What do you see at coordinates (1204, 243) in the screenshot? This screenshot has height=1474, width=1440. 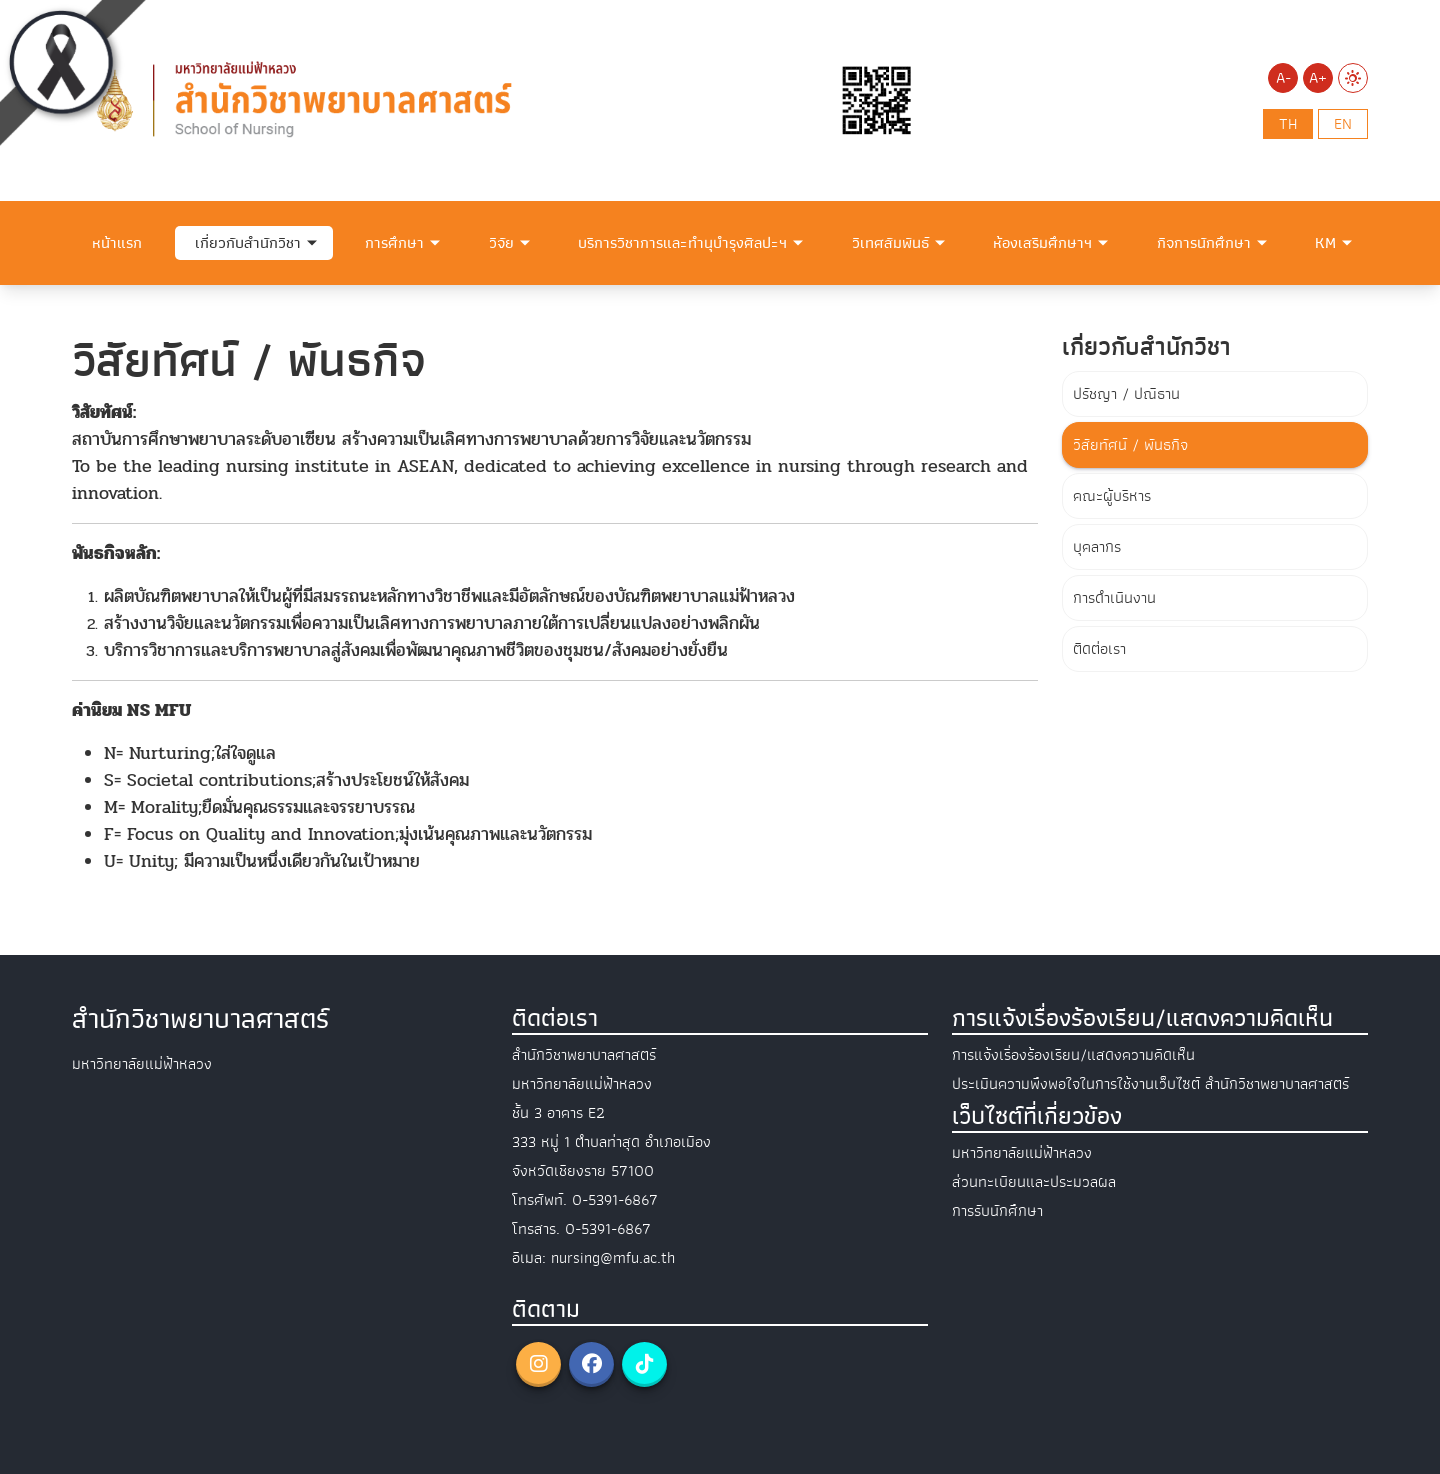 I see `กิจการนักศึกษา` at bounding box center [1204, 243].